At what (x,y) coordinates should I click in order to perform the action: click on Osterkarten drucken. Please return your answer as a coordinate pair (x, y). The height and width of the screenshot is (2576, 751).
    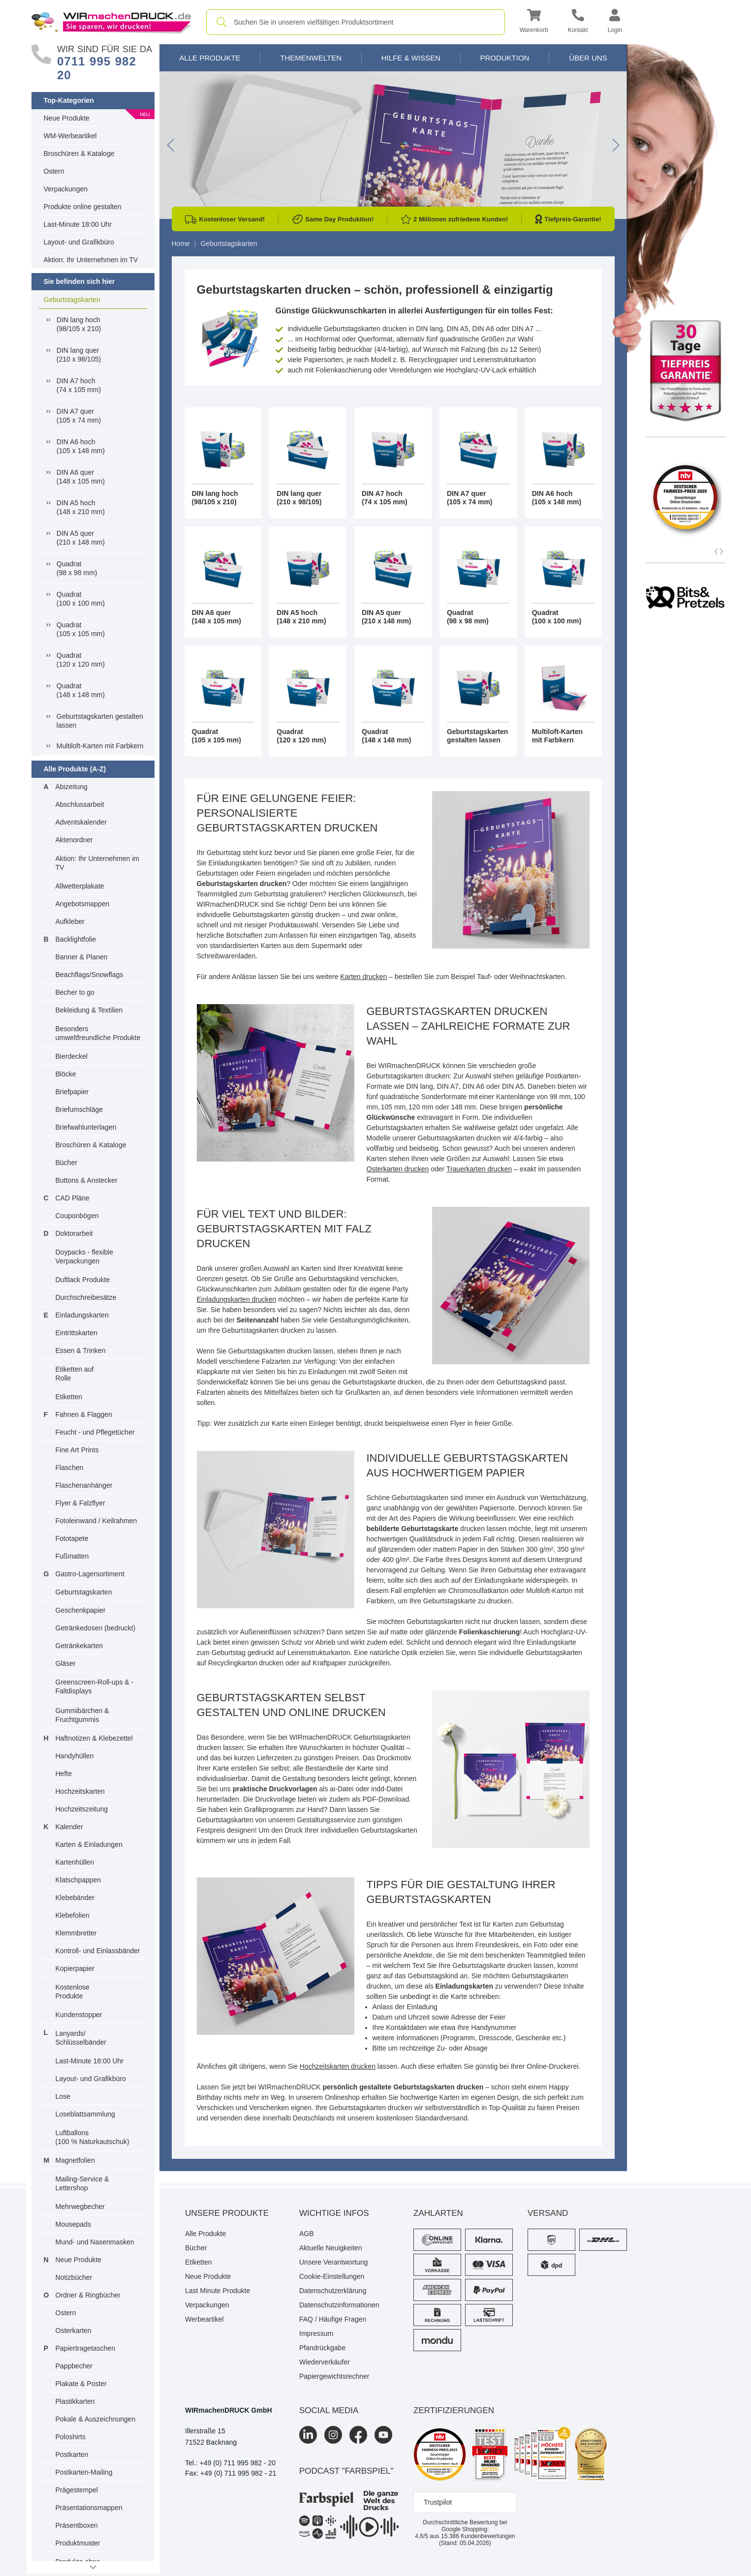
    Looking at the image, I should click on (398, 1169).